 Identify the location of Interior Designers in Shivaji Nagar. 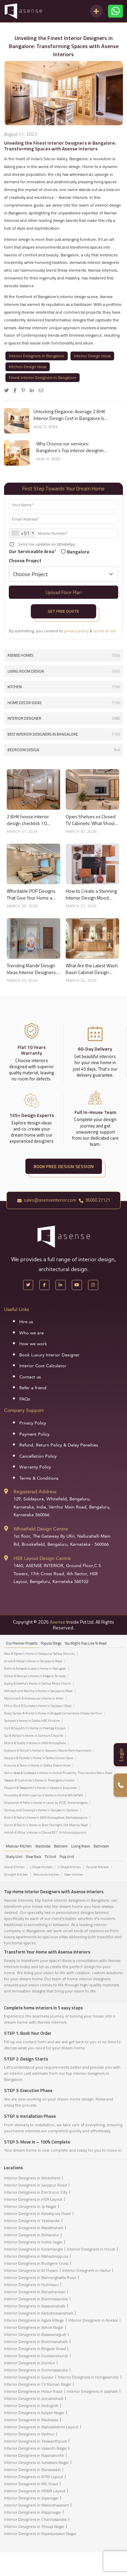
(34, 2526).